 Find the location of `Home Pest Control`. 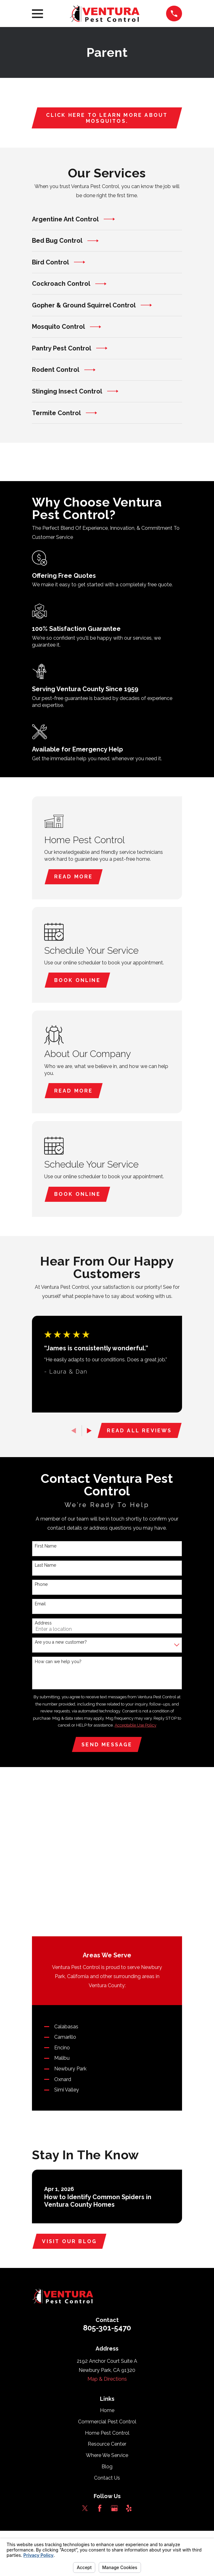

Home Pest Control is located at coordinates (107, 2286).